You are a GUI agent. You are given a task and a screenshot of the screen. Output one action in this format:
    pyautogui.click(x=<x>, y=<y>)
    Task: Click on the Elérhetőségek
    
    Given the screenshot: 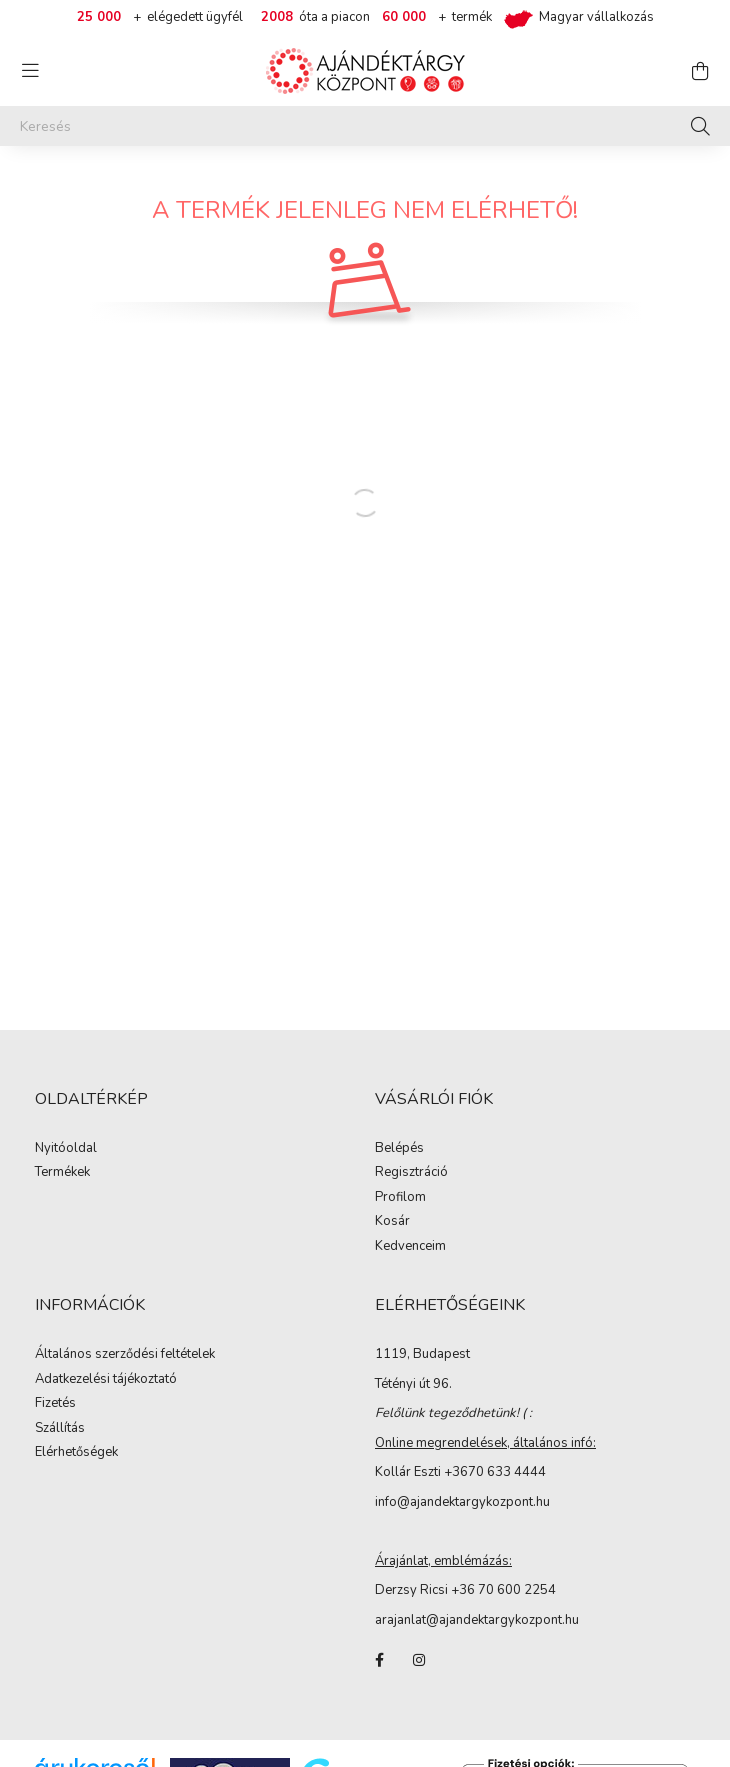 What is the action you would take?
    pyautogui.click(x=76, y=1453)
    